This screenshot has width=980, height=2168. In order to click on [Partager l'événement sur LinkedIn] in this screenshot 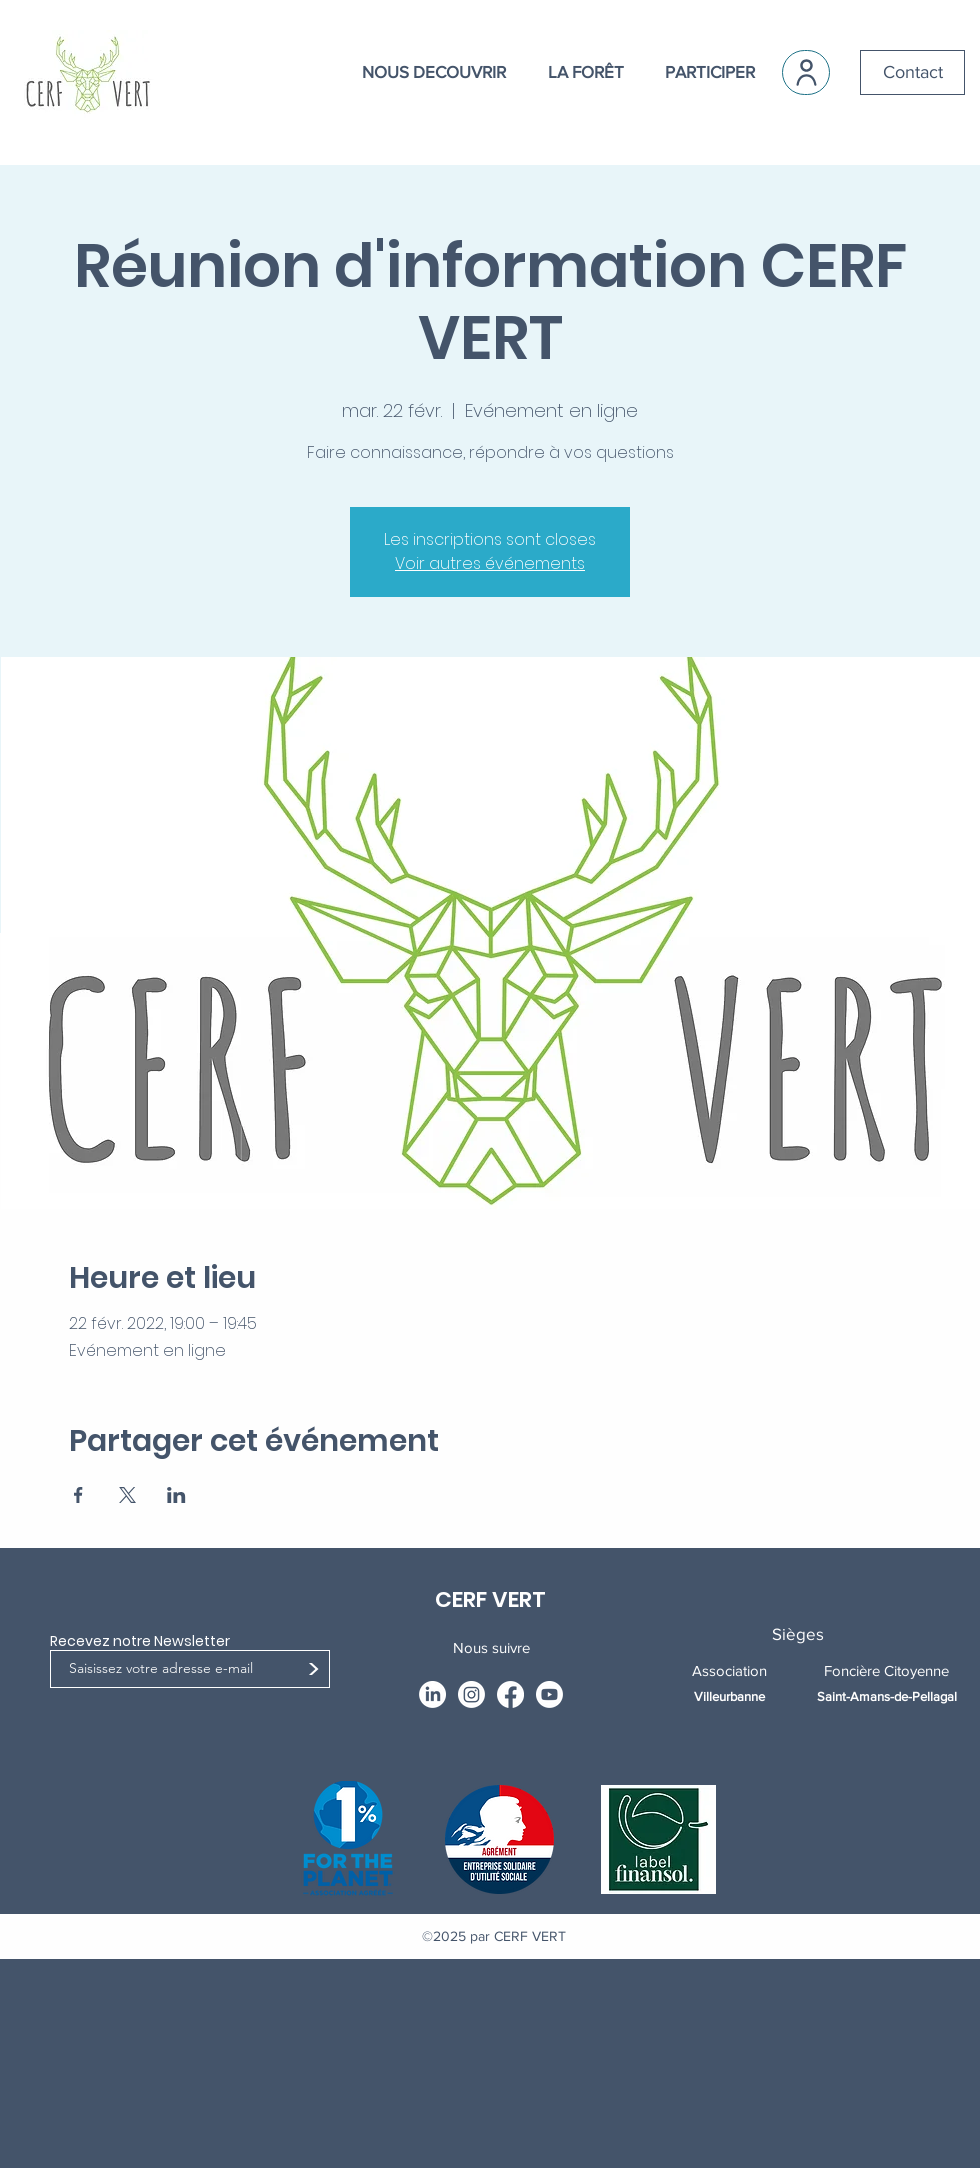, I will do `click(176, 1495)`.